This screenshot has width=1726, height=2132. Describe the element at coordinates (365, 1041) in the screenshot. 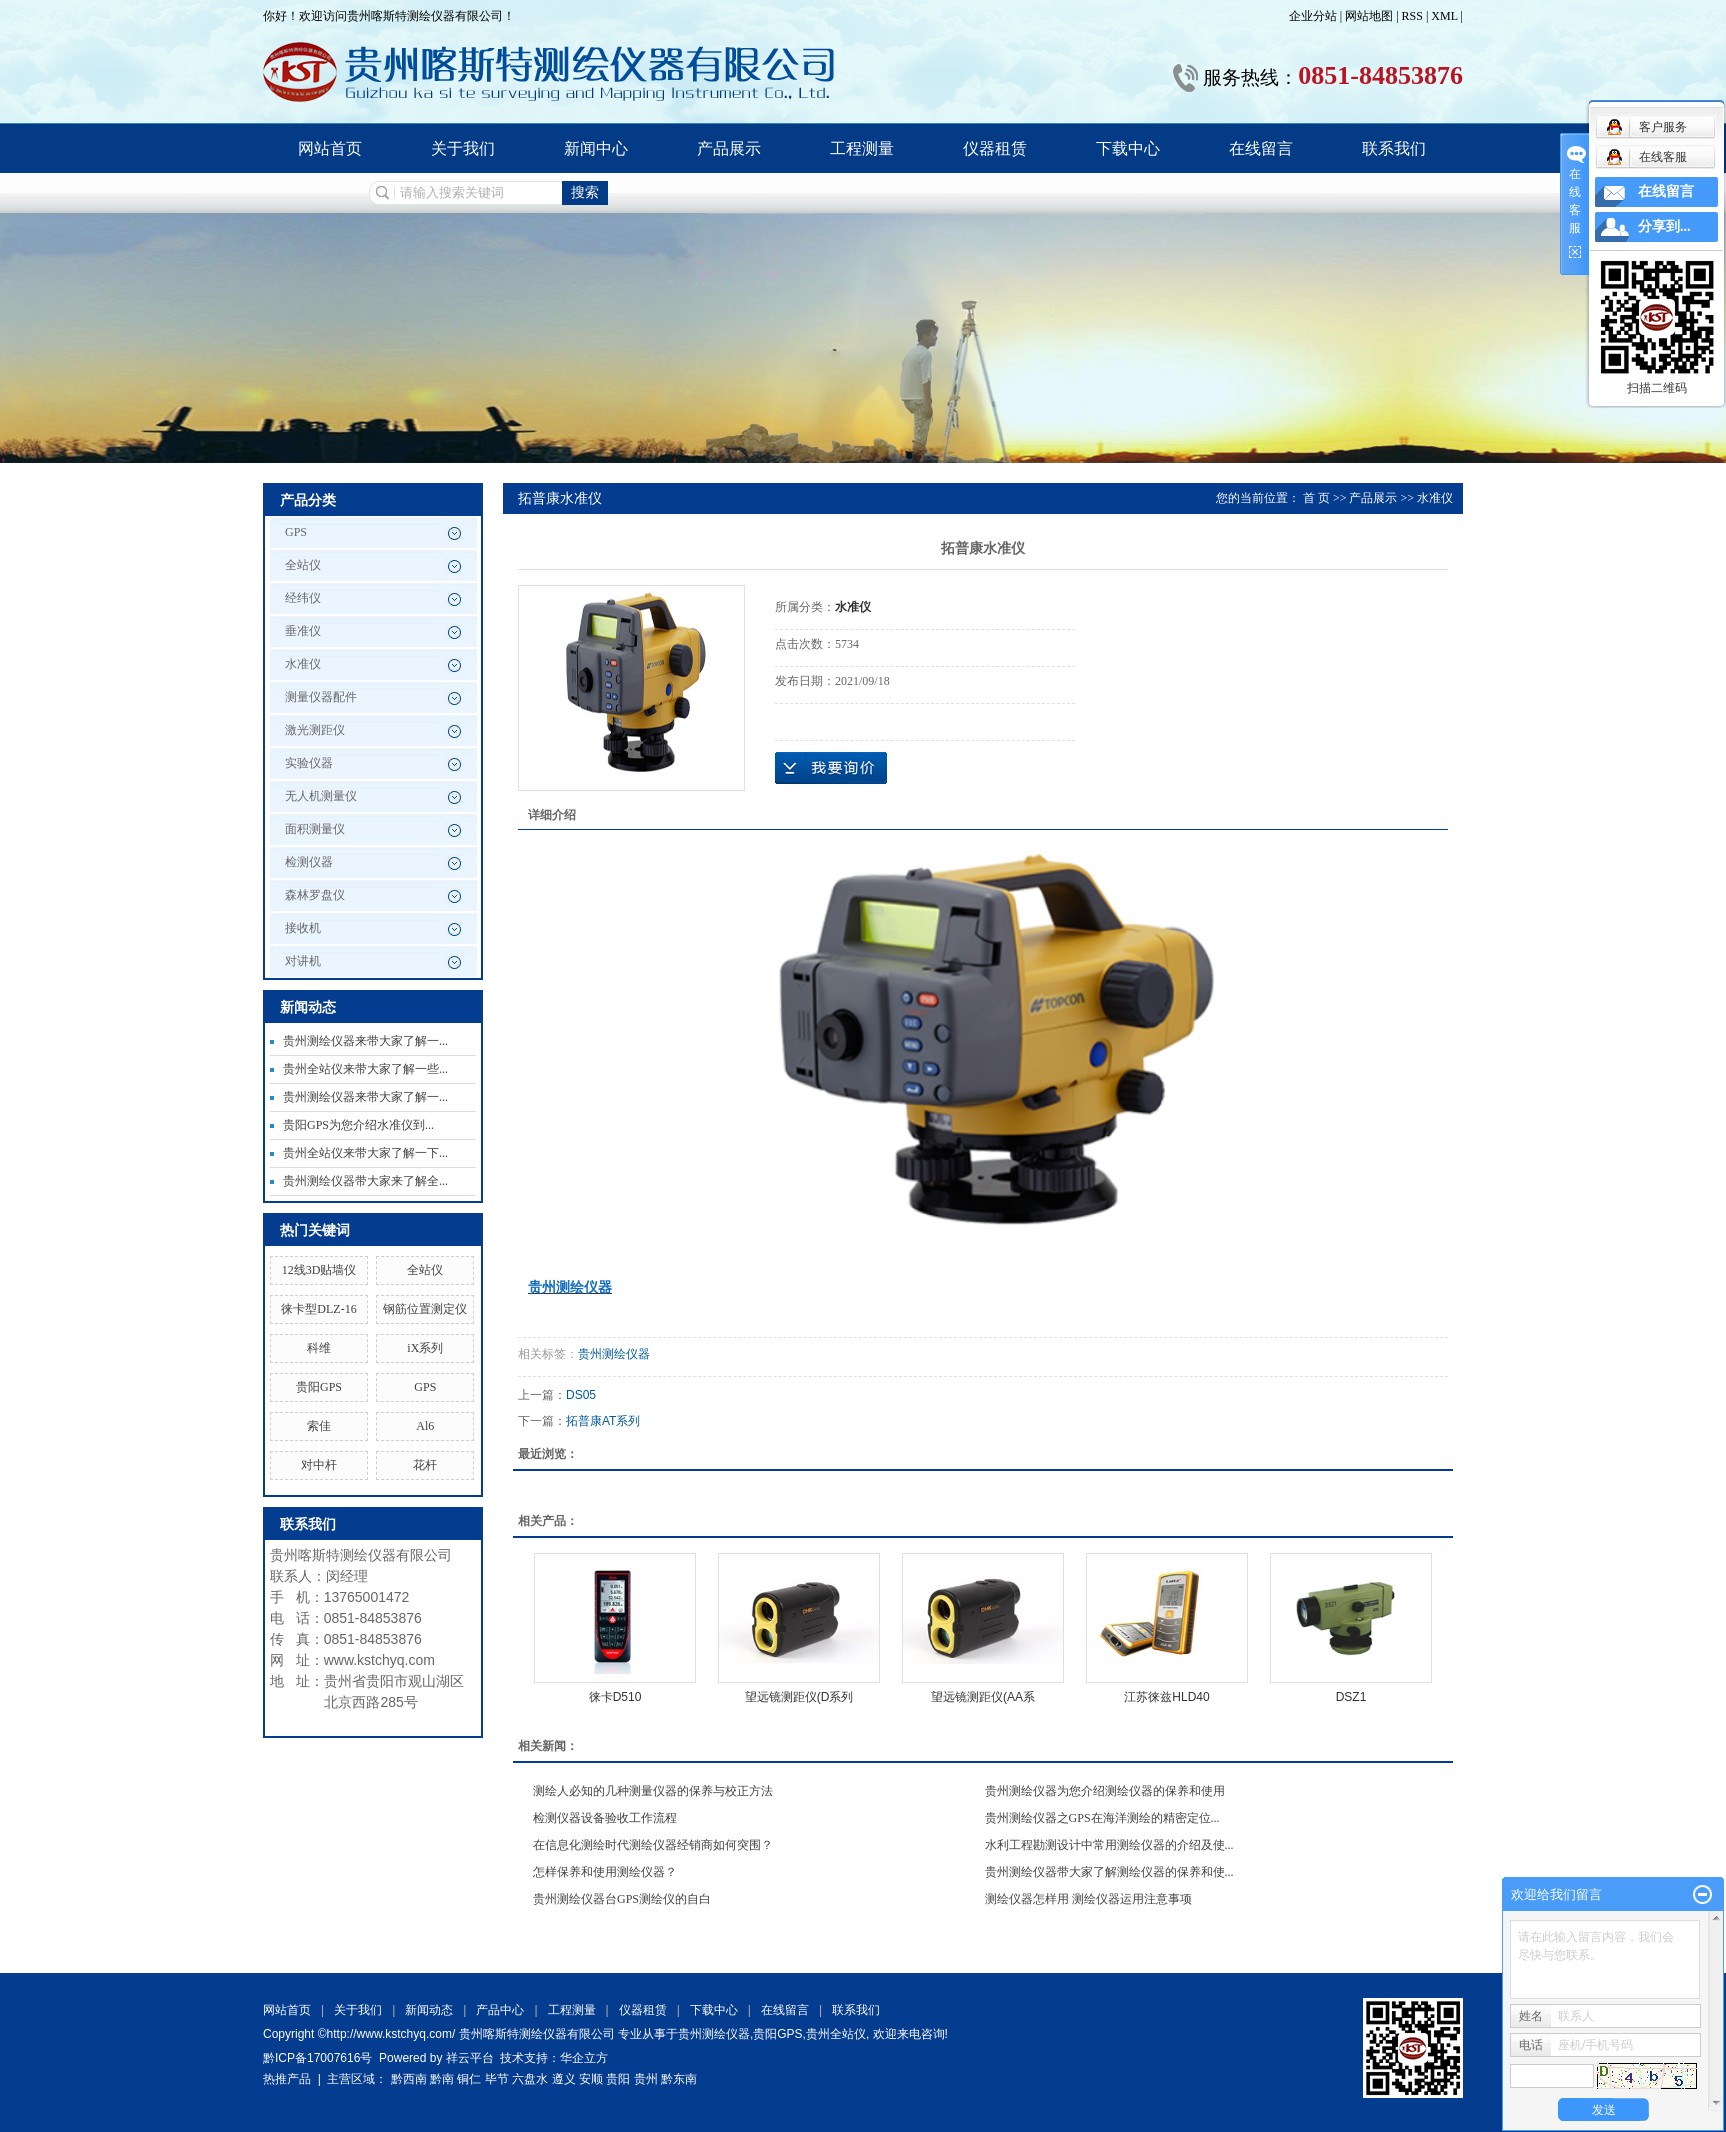

I see `贵州测绘仪器来带大家了解一...` at that location.